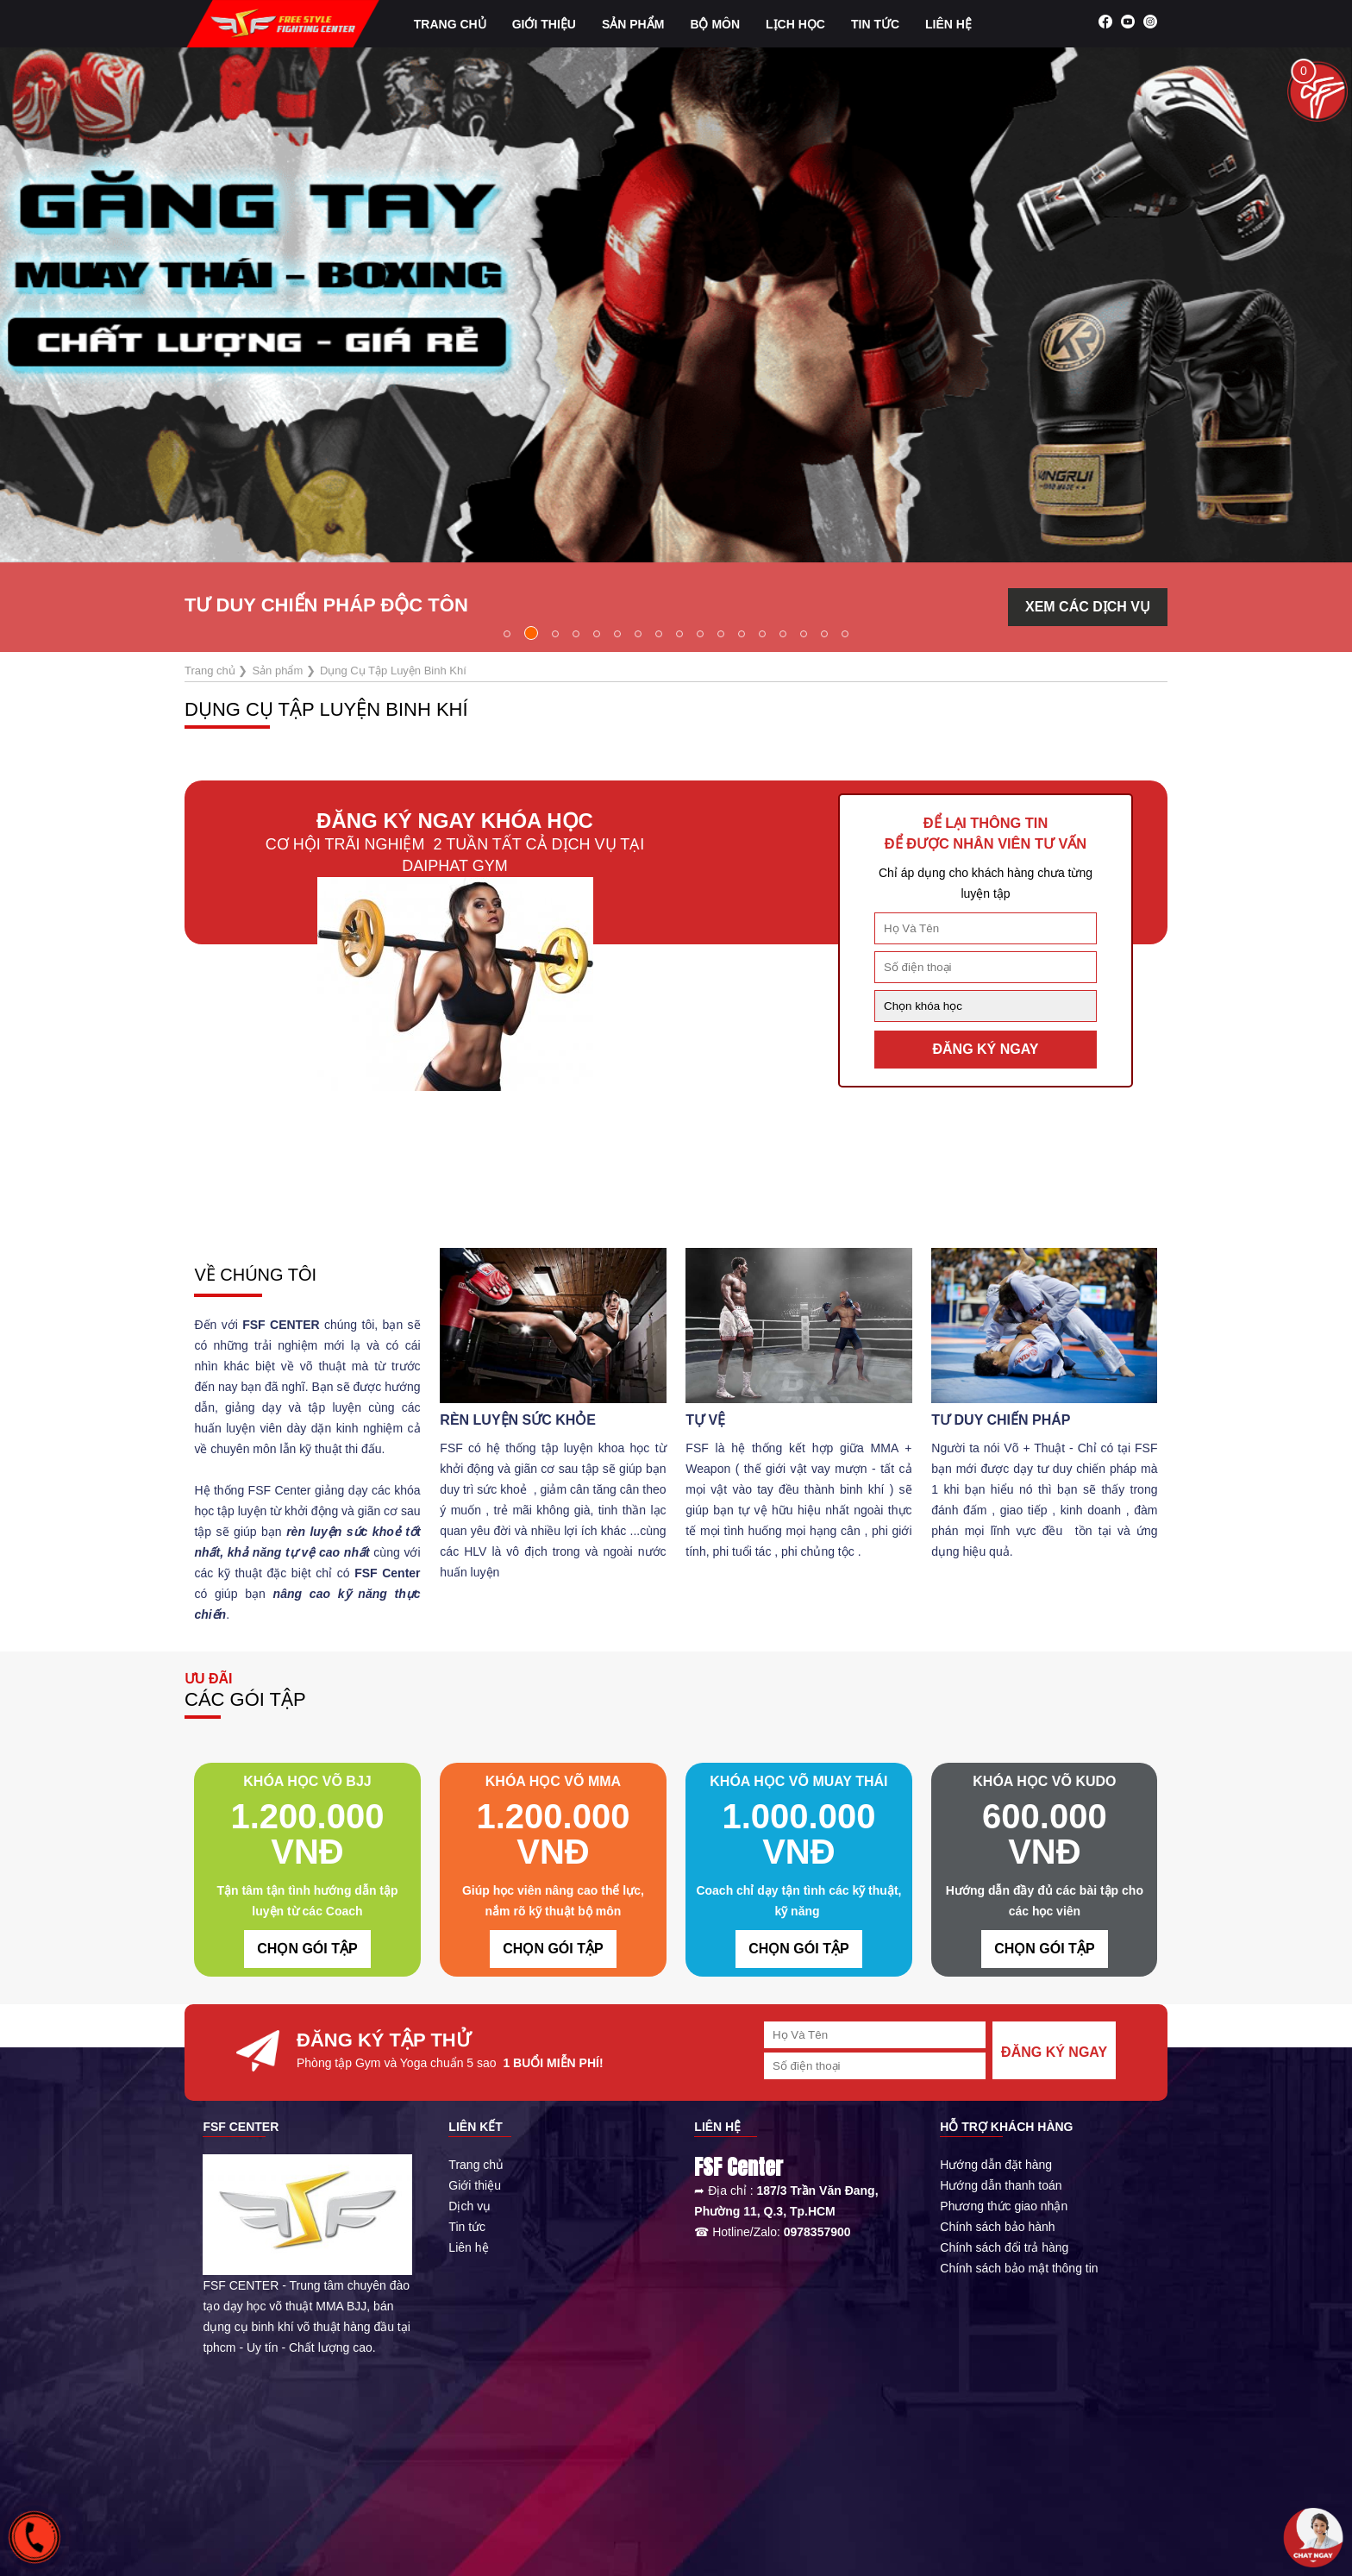 Image resolution: width=1352 pixels, height=2576 pixels. Describe the element at coordinates (875, 24) in the screenshot. I see `Tin tức` at that location.